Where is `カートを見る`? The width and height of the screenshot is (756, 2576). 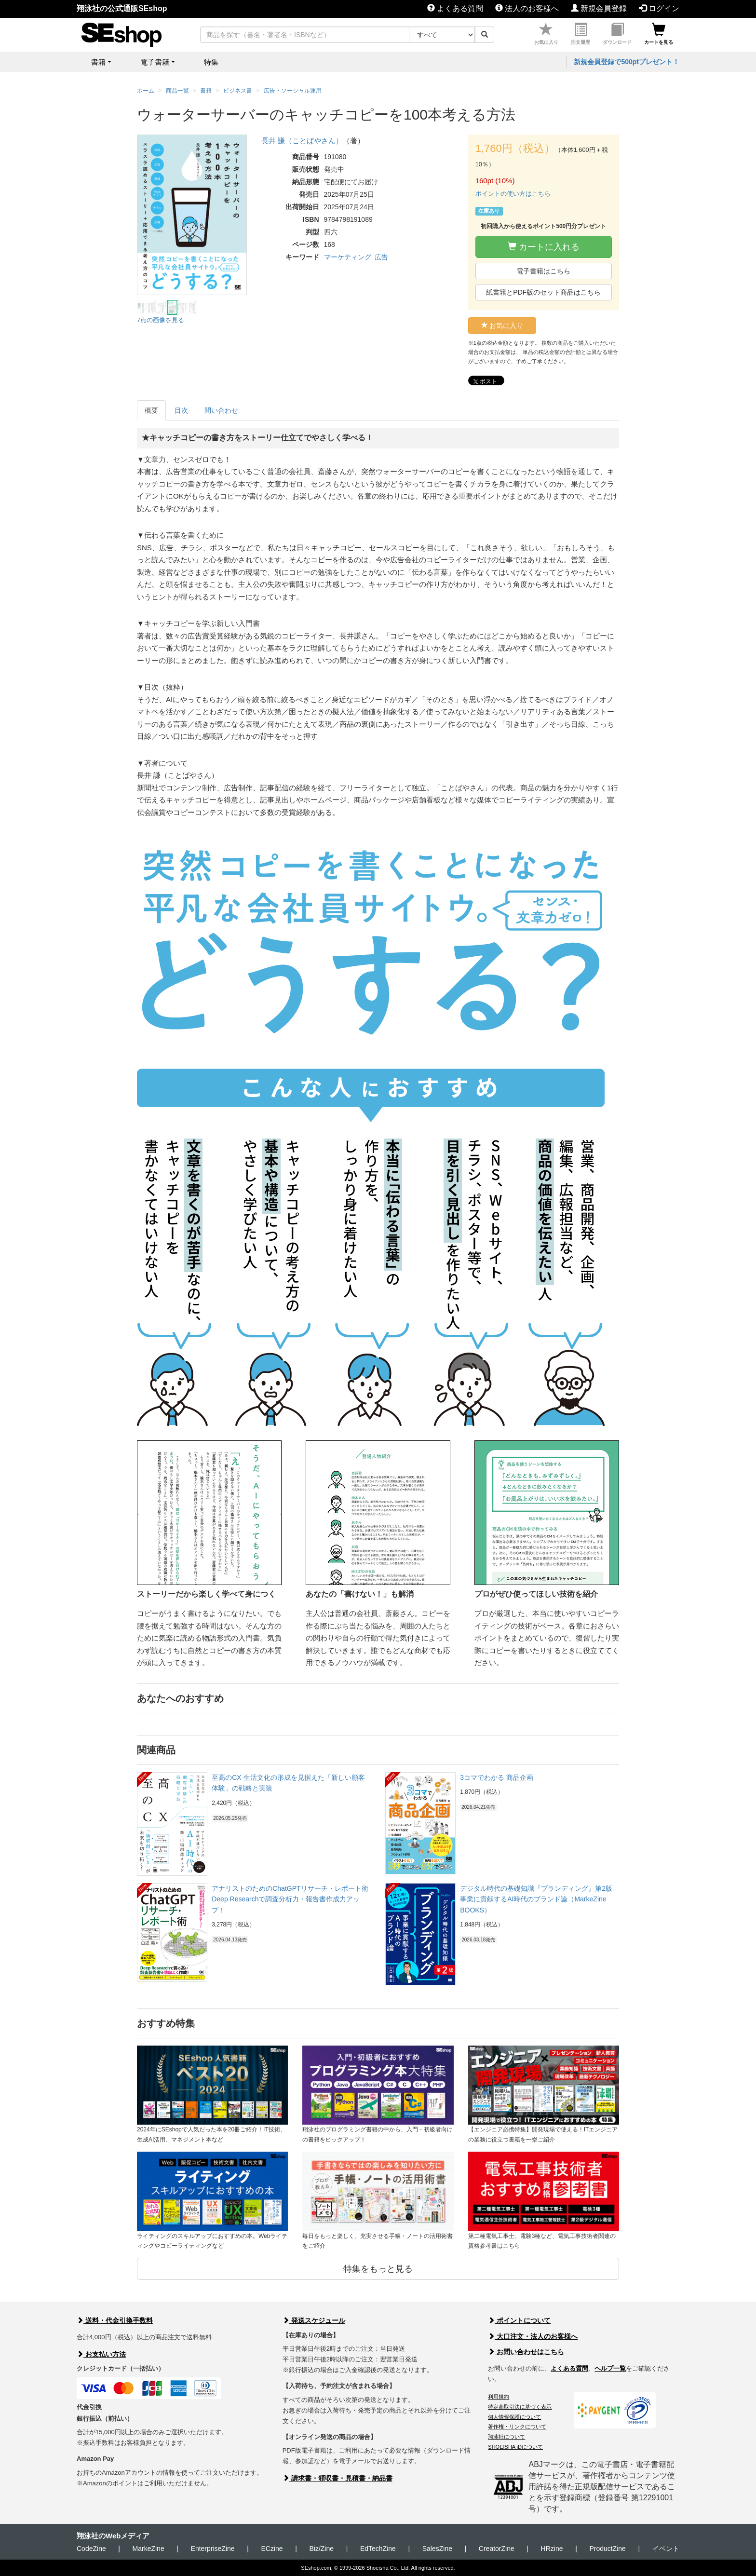 カートを見る is located at coordinates (658, 34).